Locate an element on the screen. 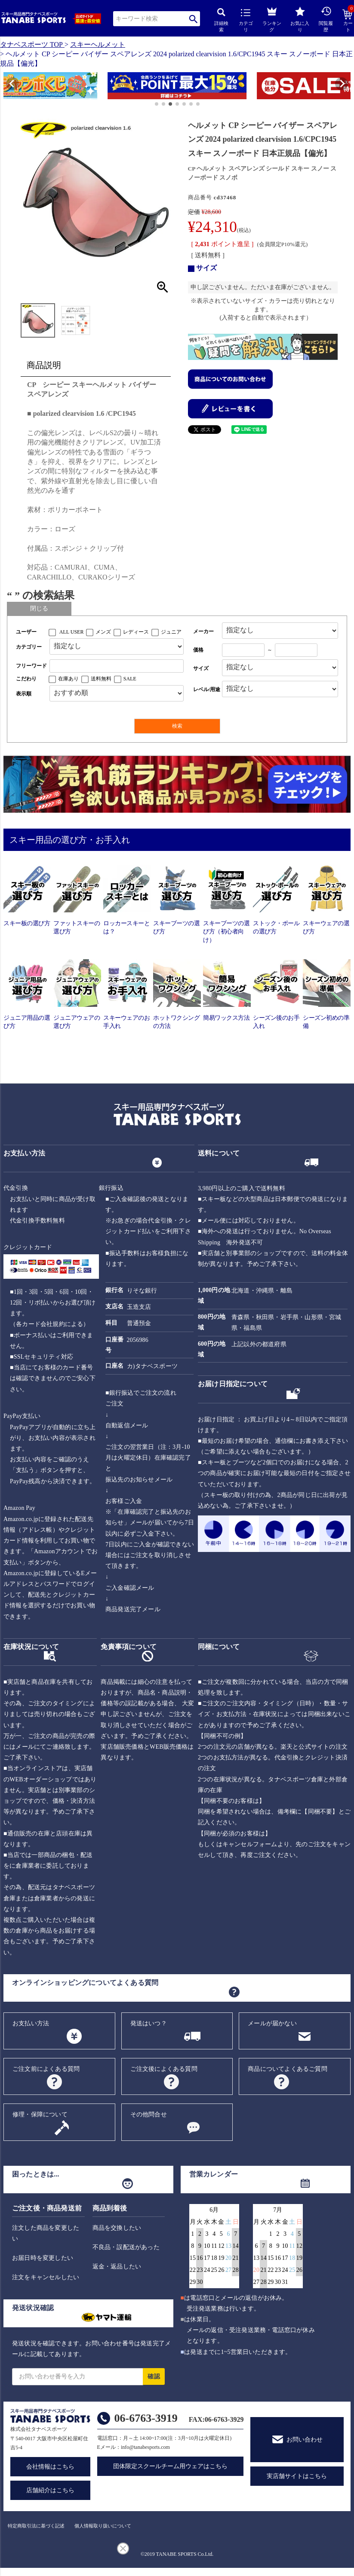 This screenshot has height=2576, width=354. お支払い方法 is located at coordinates (30, 2023).